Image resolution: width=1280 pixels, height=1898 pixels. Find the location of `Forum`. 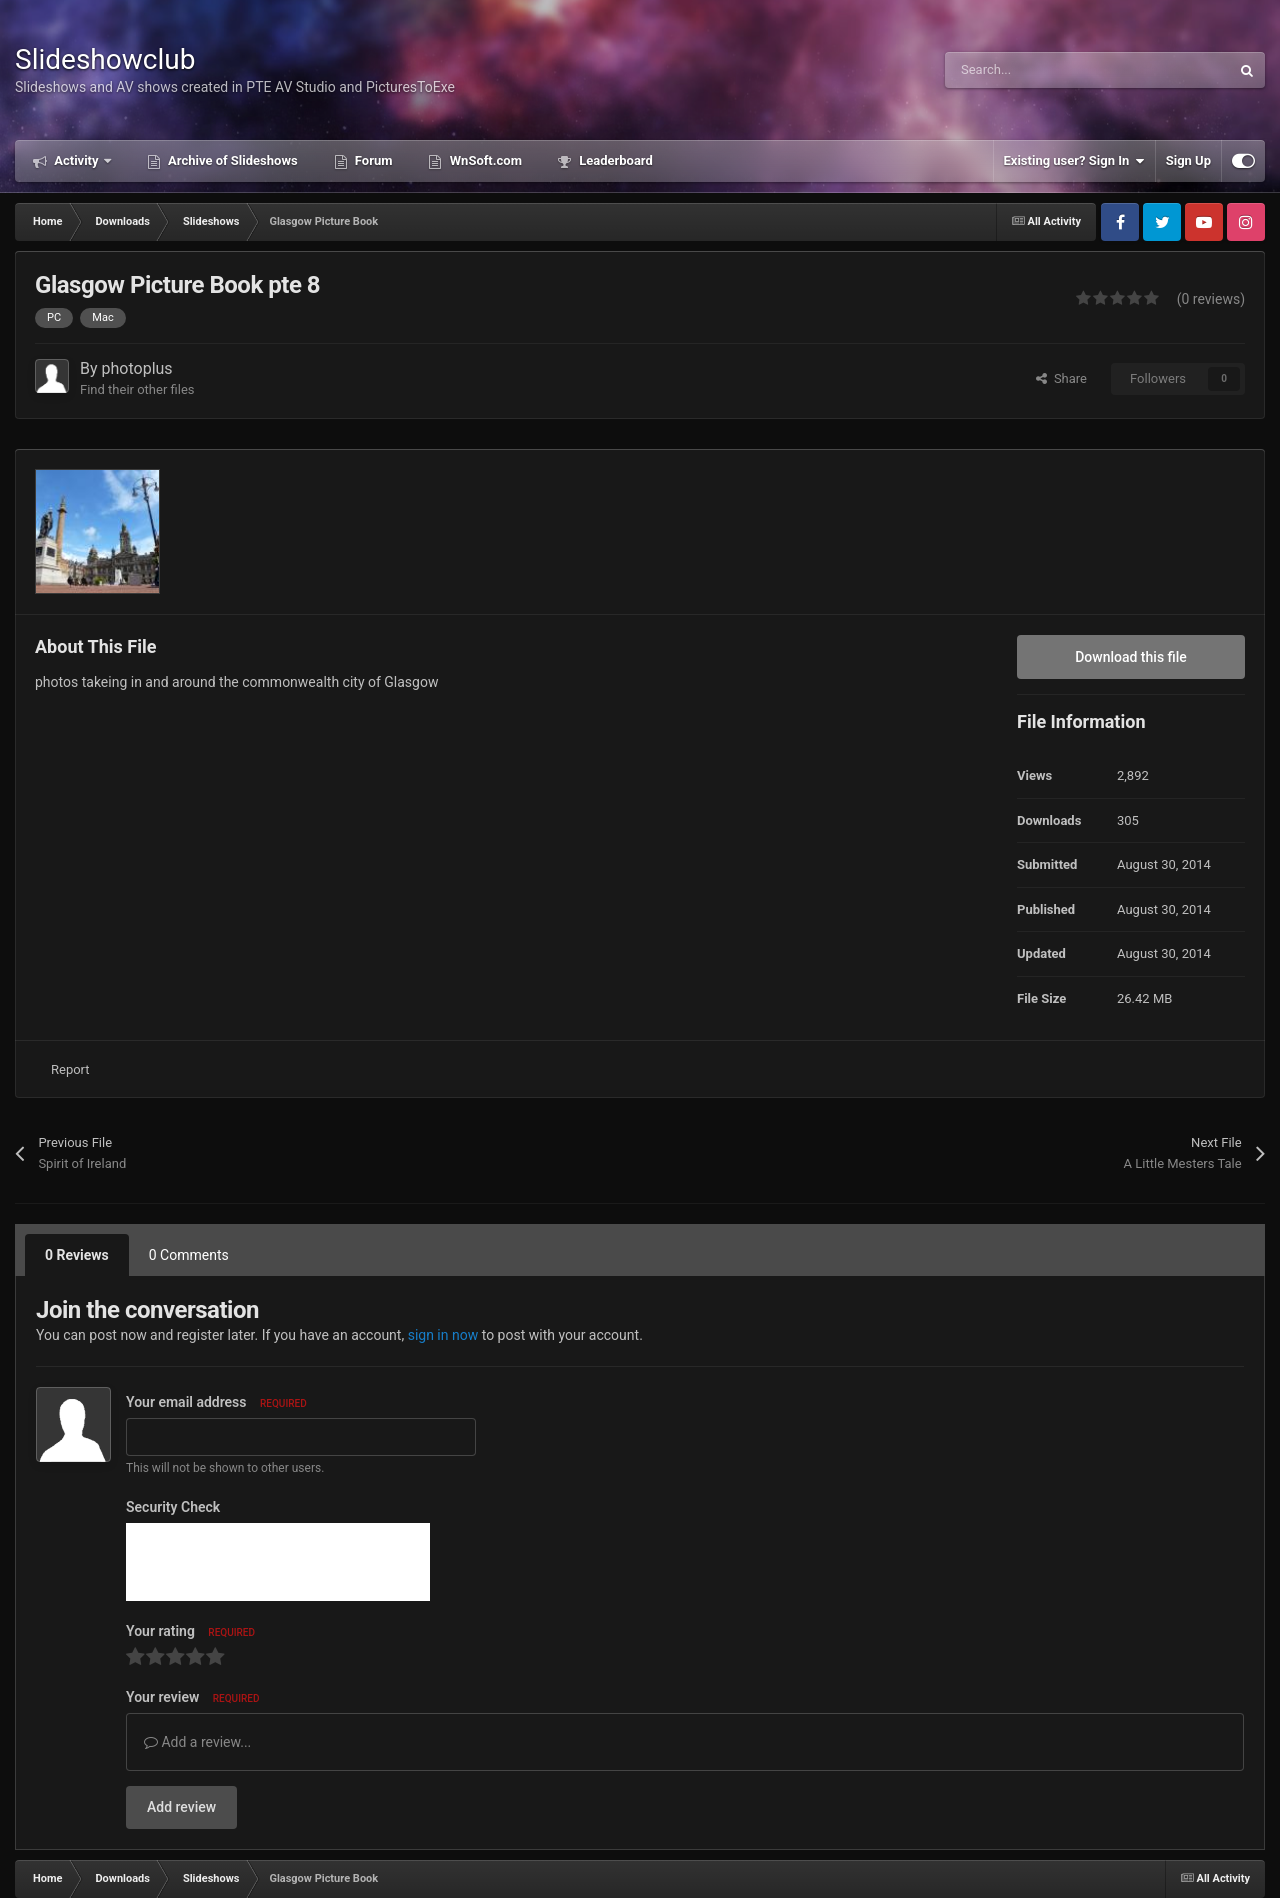

Forum is located at coordinates (372, 160).